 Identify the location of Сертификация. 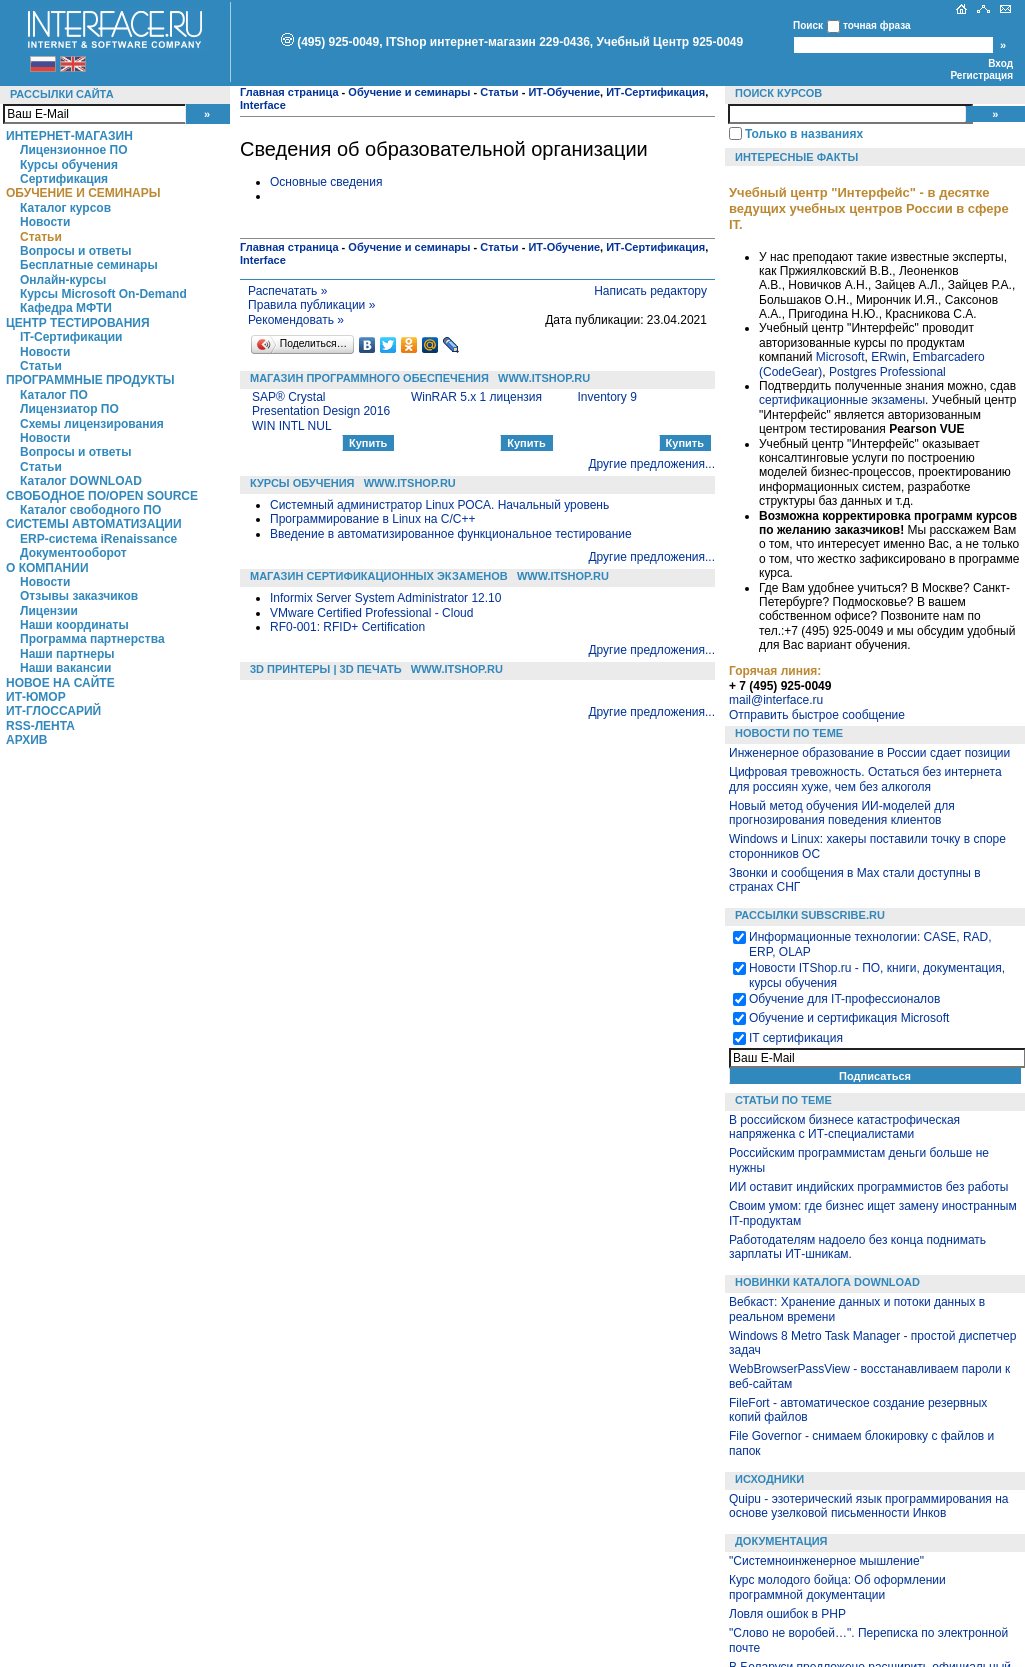
(64, 179).